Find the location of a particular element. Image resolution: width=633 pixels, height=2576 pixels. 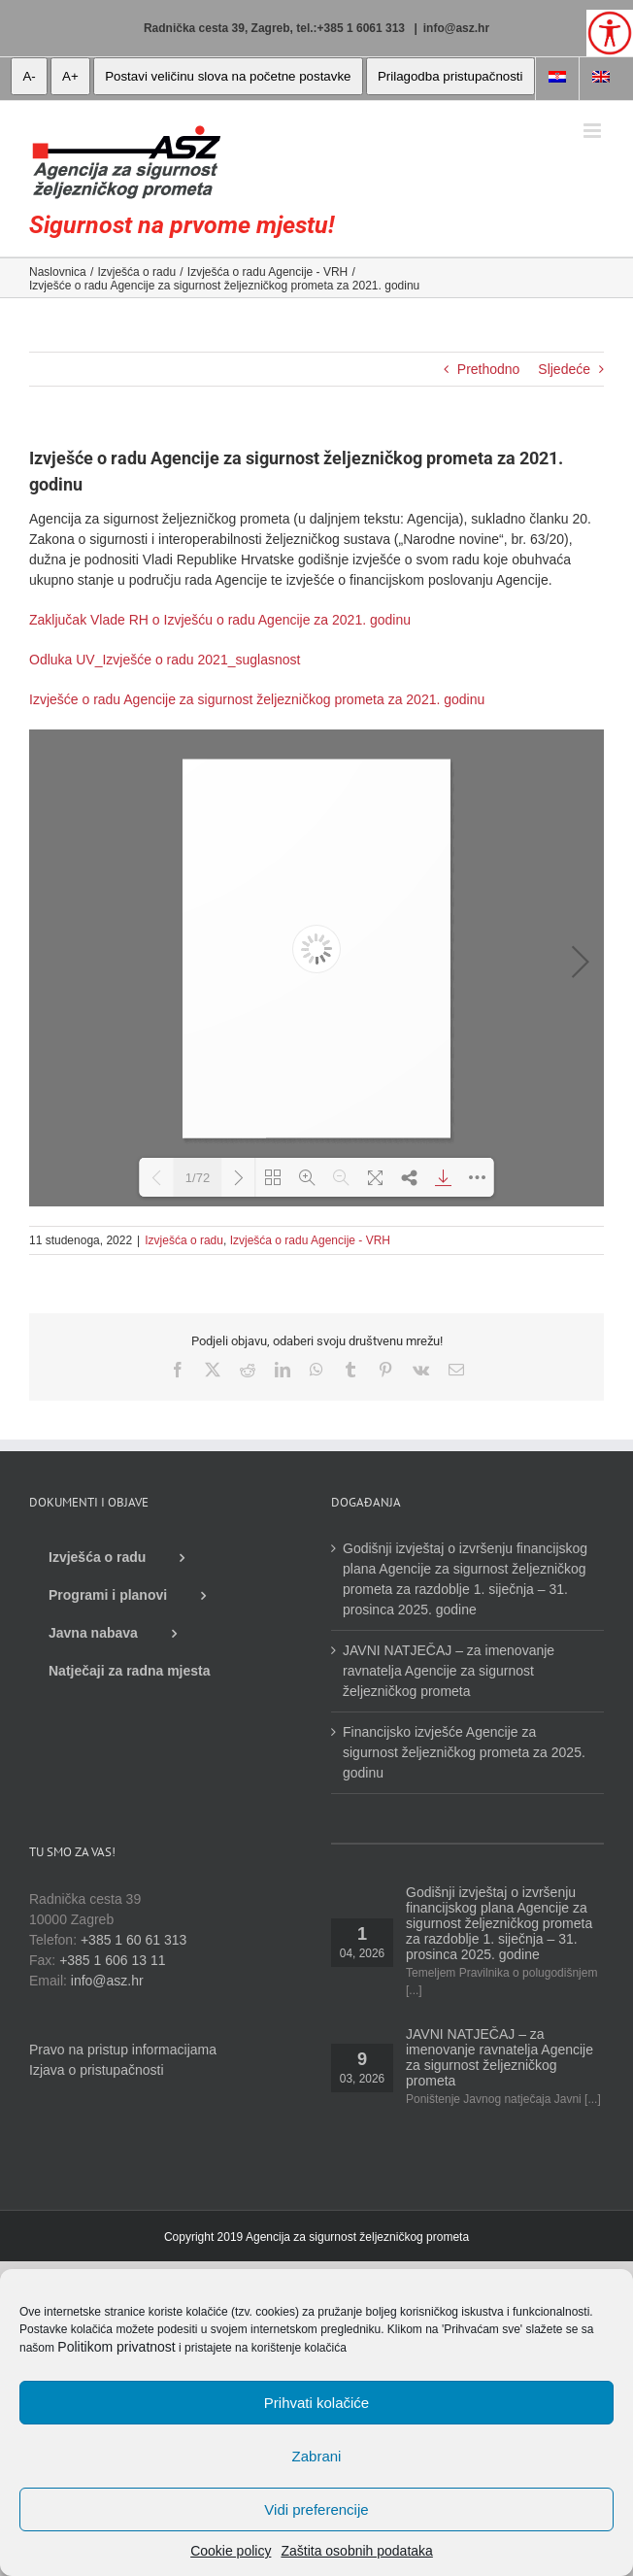

+385 1 606 13 11 is located at coordinates (112, 1960).